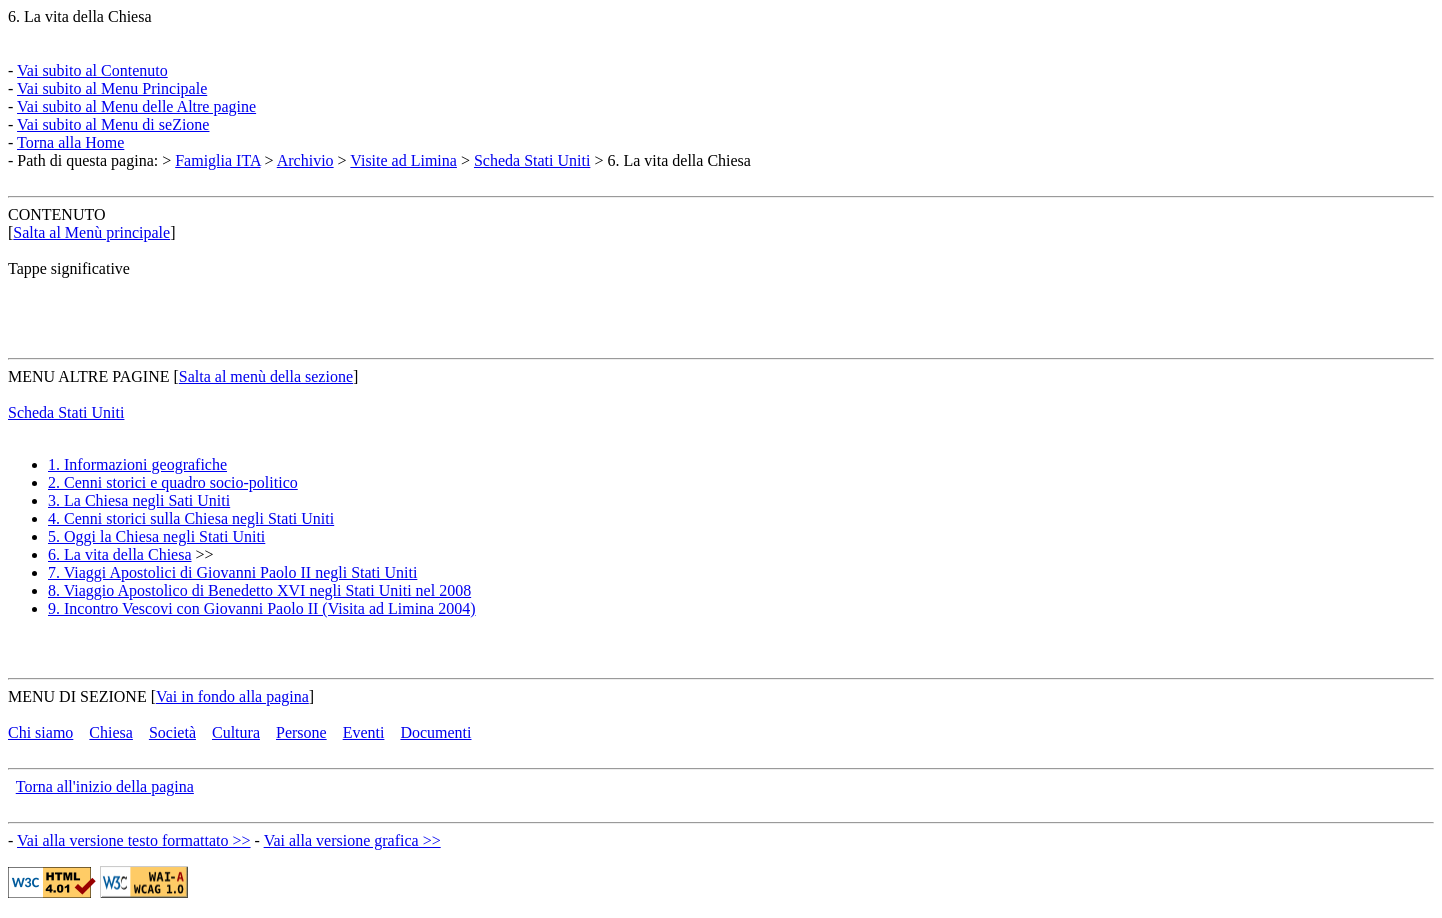 The width and height of the screenshot is (1442, 918). What do you see at coordinates (77, 696) in the screenshot?
I see `MENU DI SEZIONE` at bounding box center [77, 696].